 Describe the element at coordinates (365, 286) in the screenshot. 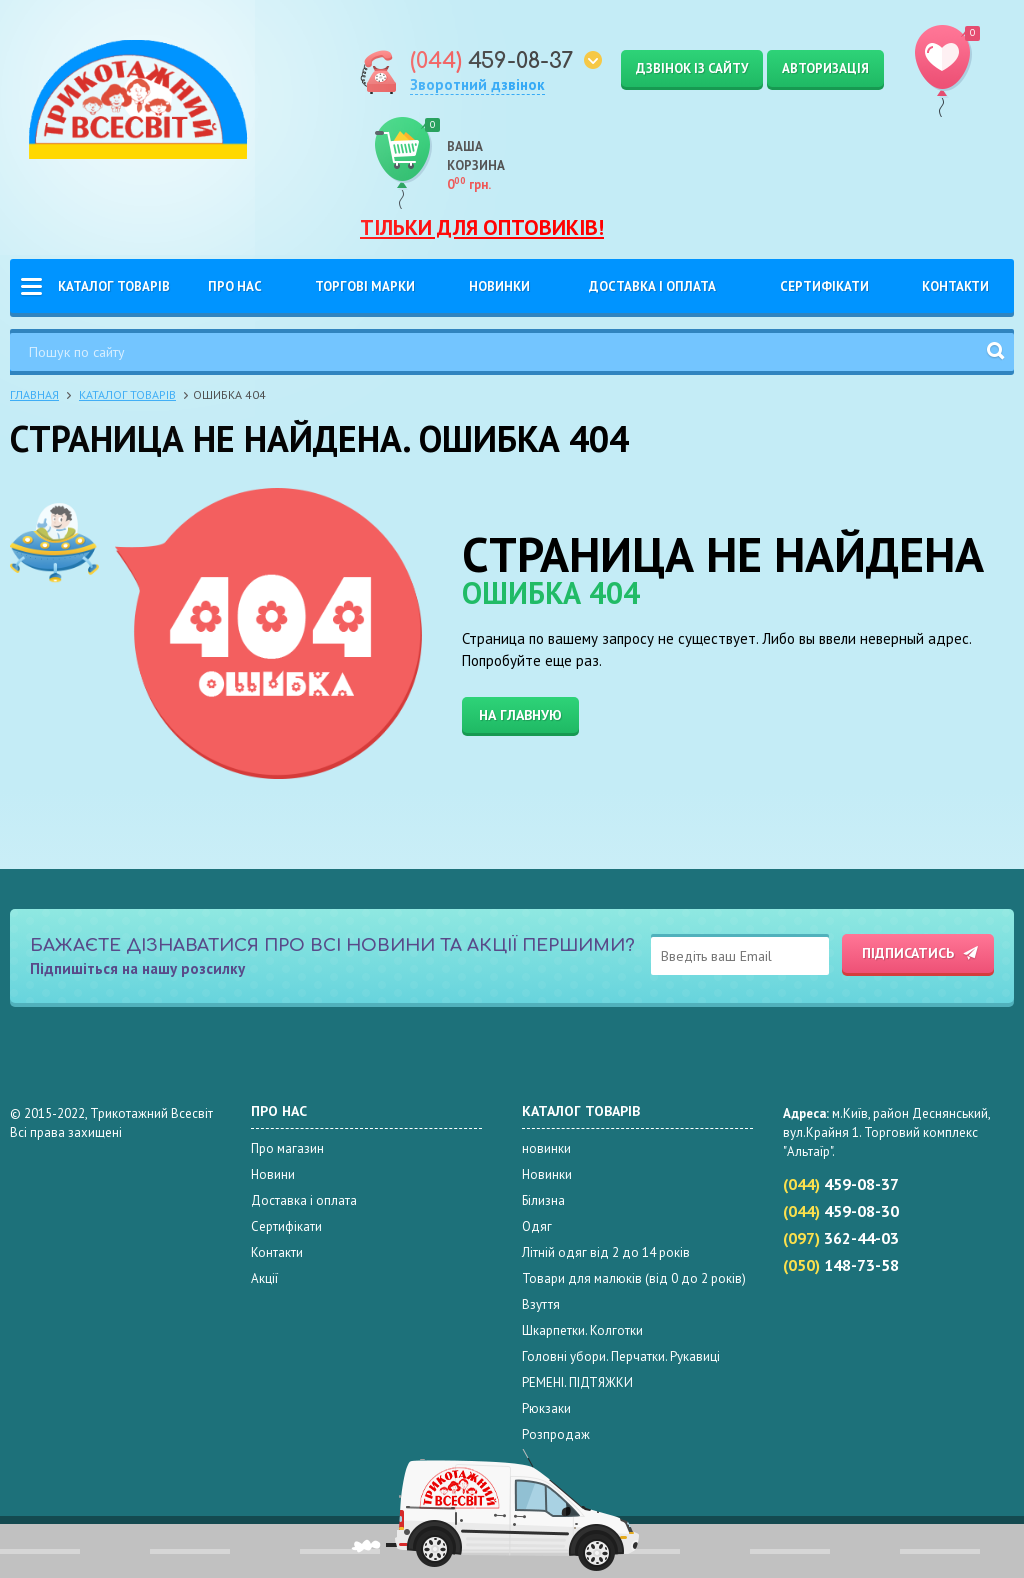

I see `Торгові Марки` at that location.